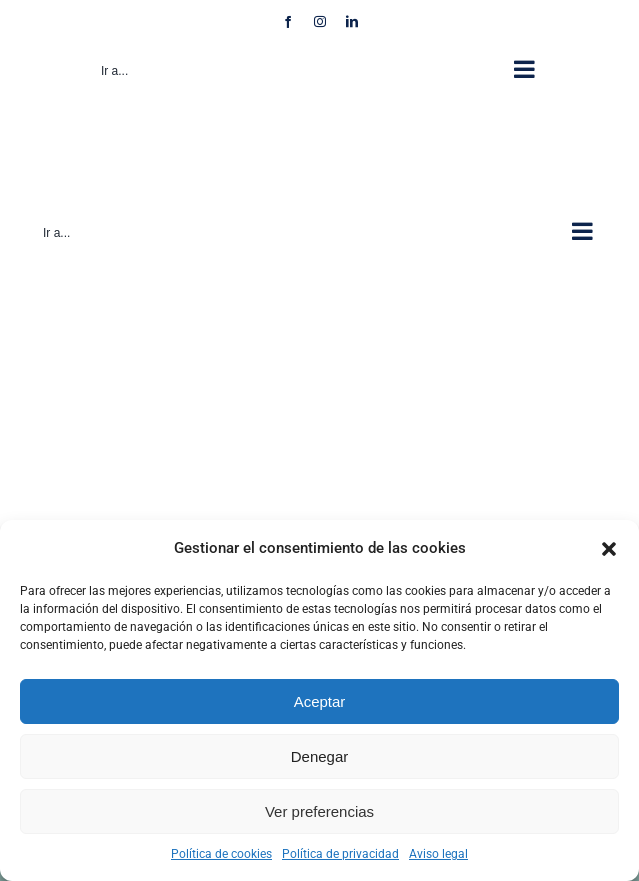  I want to click on Ver preferencias, so click(319, 811).